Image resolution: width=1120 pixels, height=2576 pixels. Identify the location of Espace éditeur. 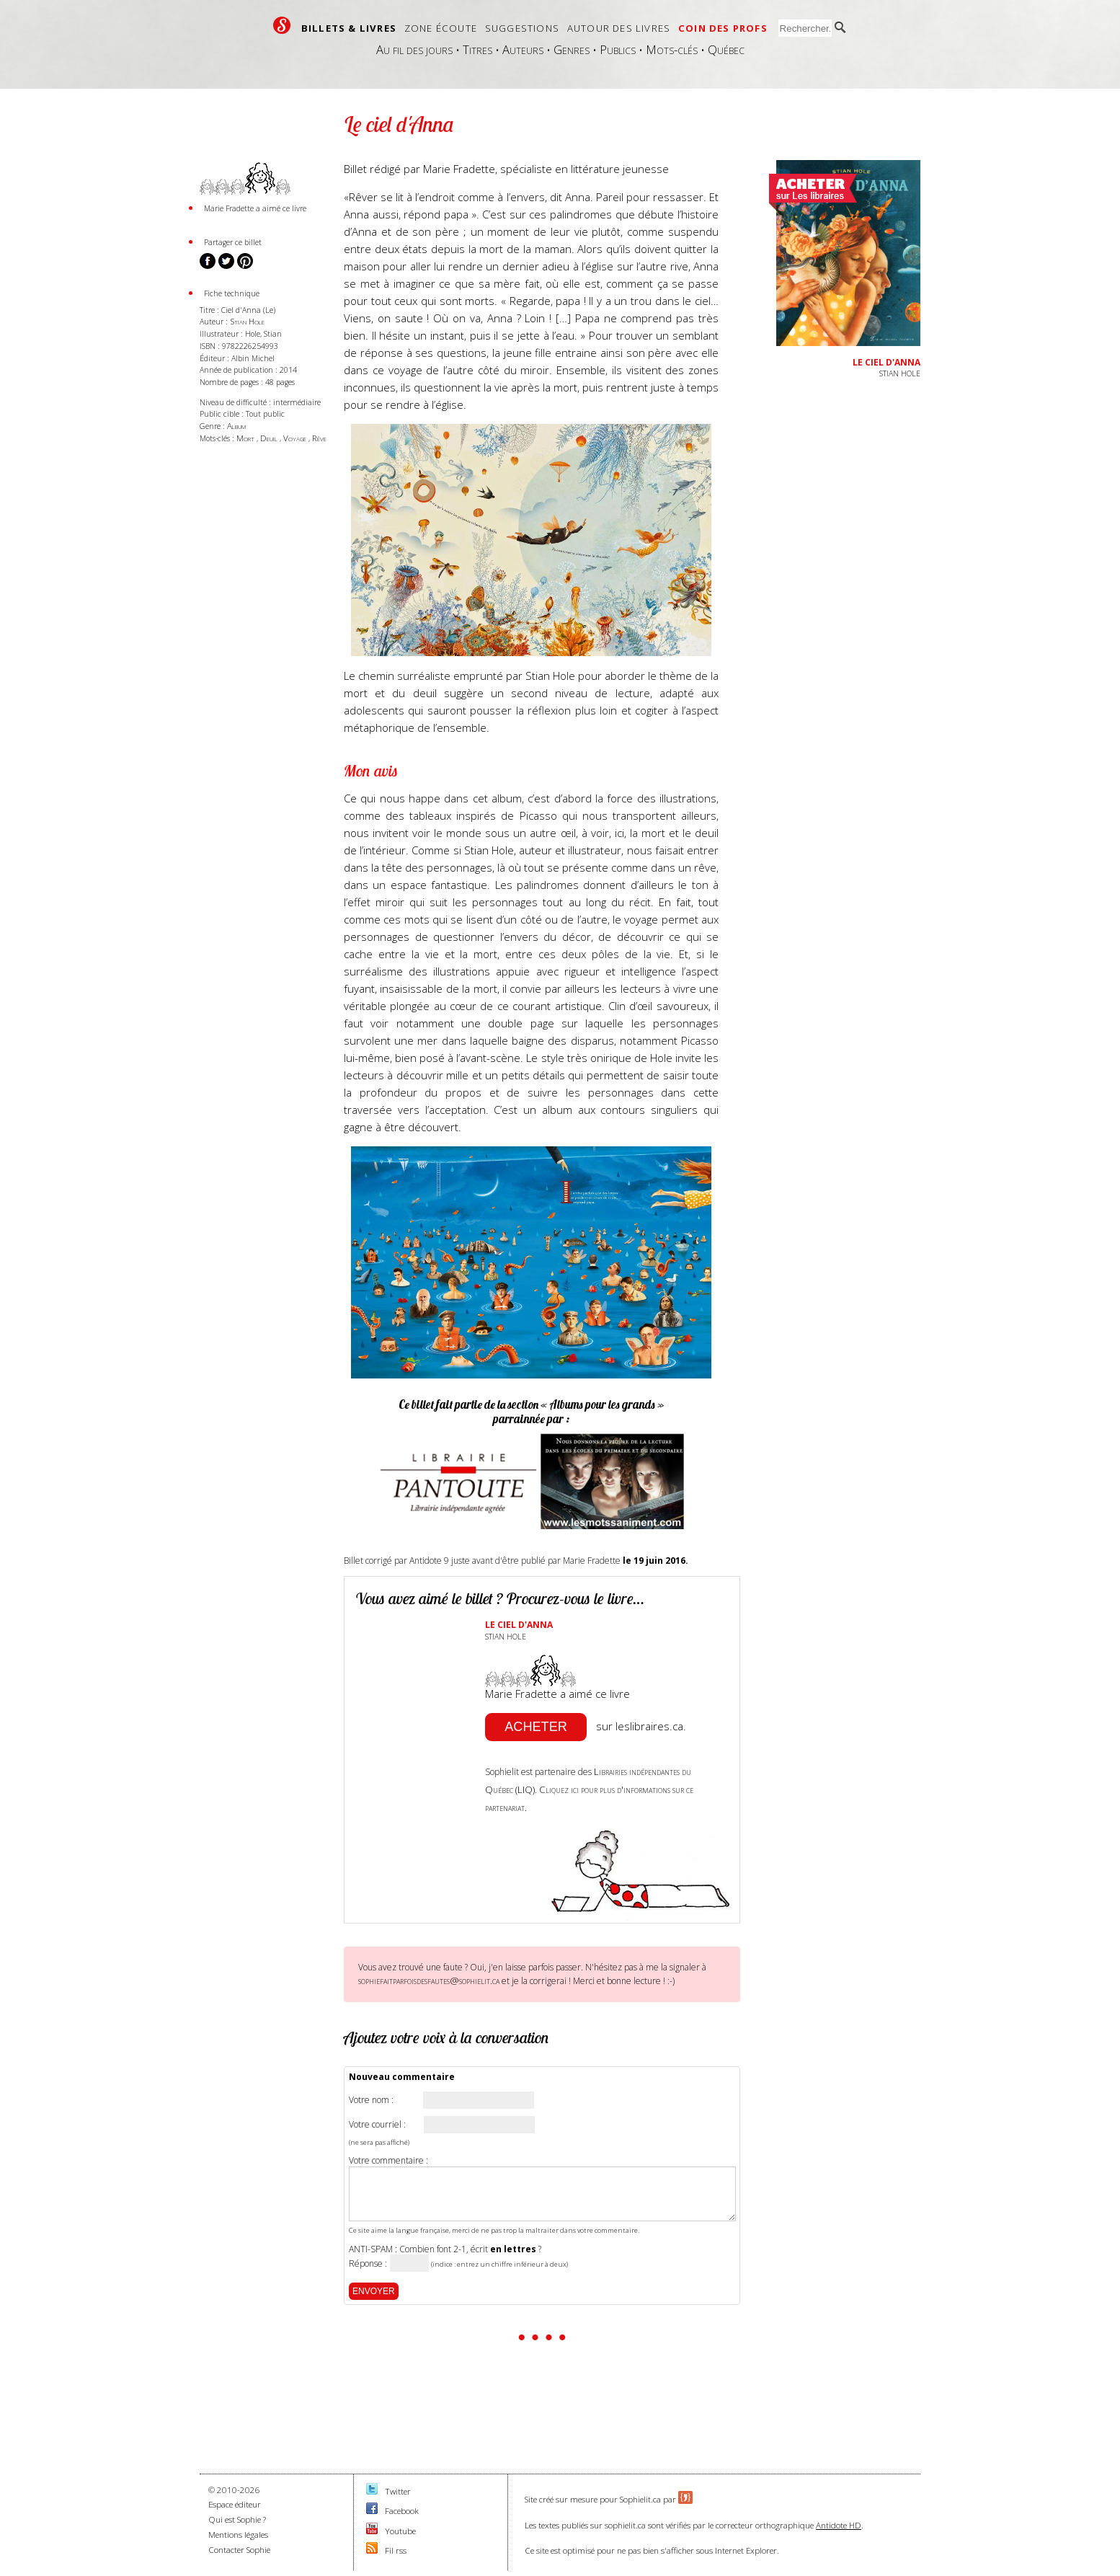
(234, 2504).